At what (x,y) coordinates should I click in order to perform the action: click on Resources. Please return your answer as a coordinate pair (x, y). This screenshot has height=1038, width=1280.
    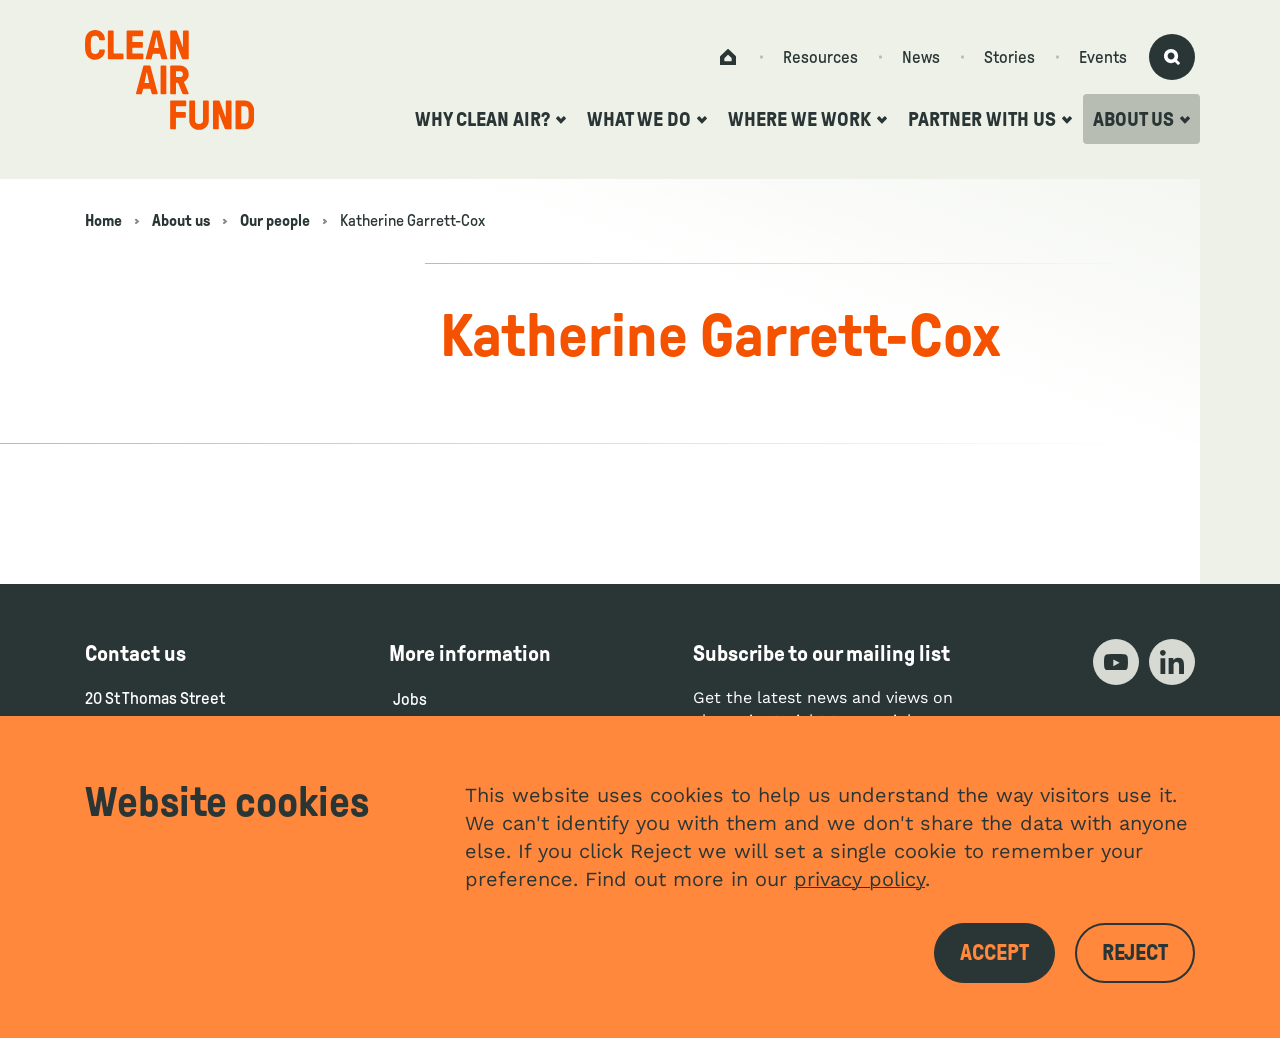
    Looking at the image, I should click on (820, 57).